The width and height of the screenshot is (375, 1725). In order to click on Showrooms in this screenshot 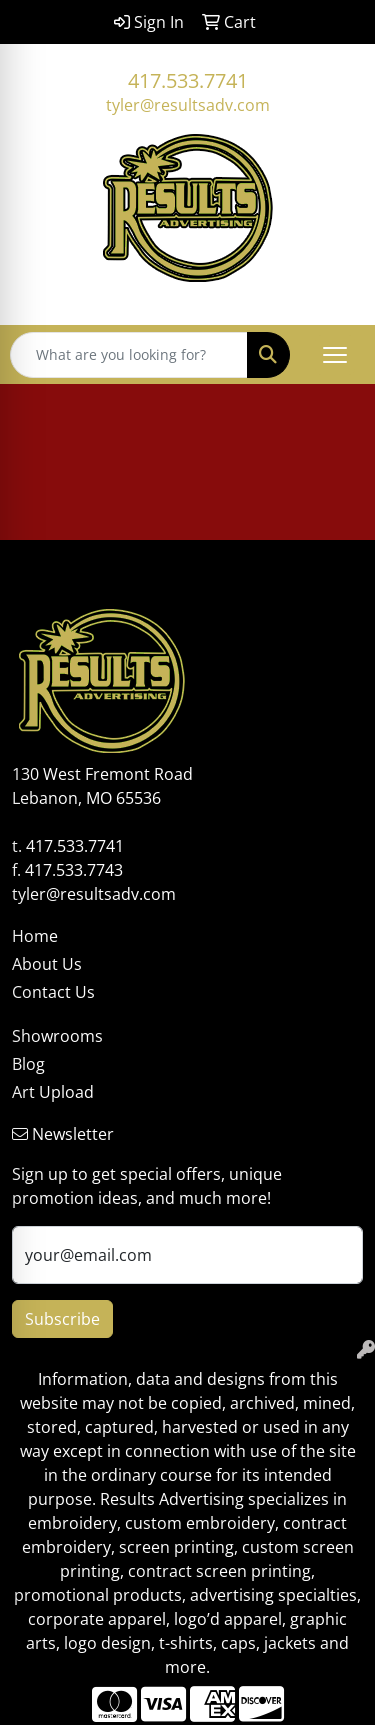, I will do `click(57, 1036)`.